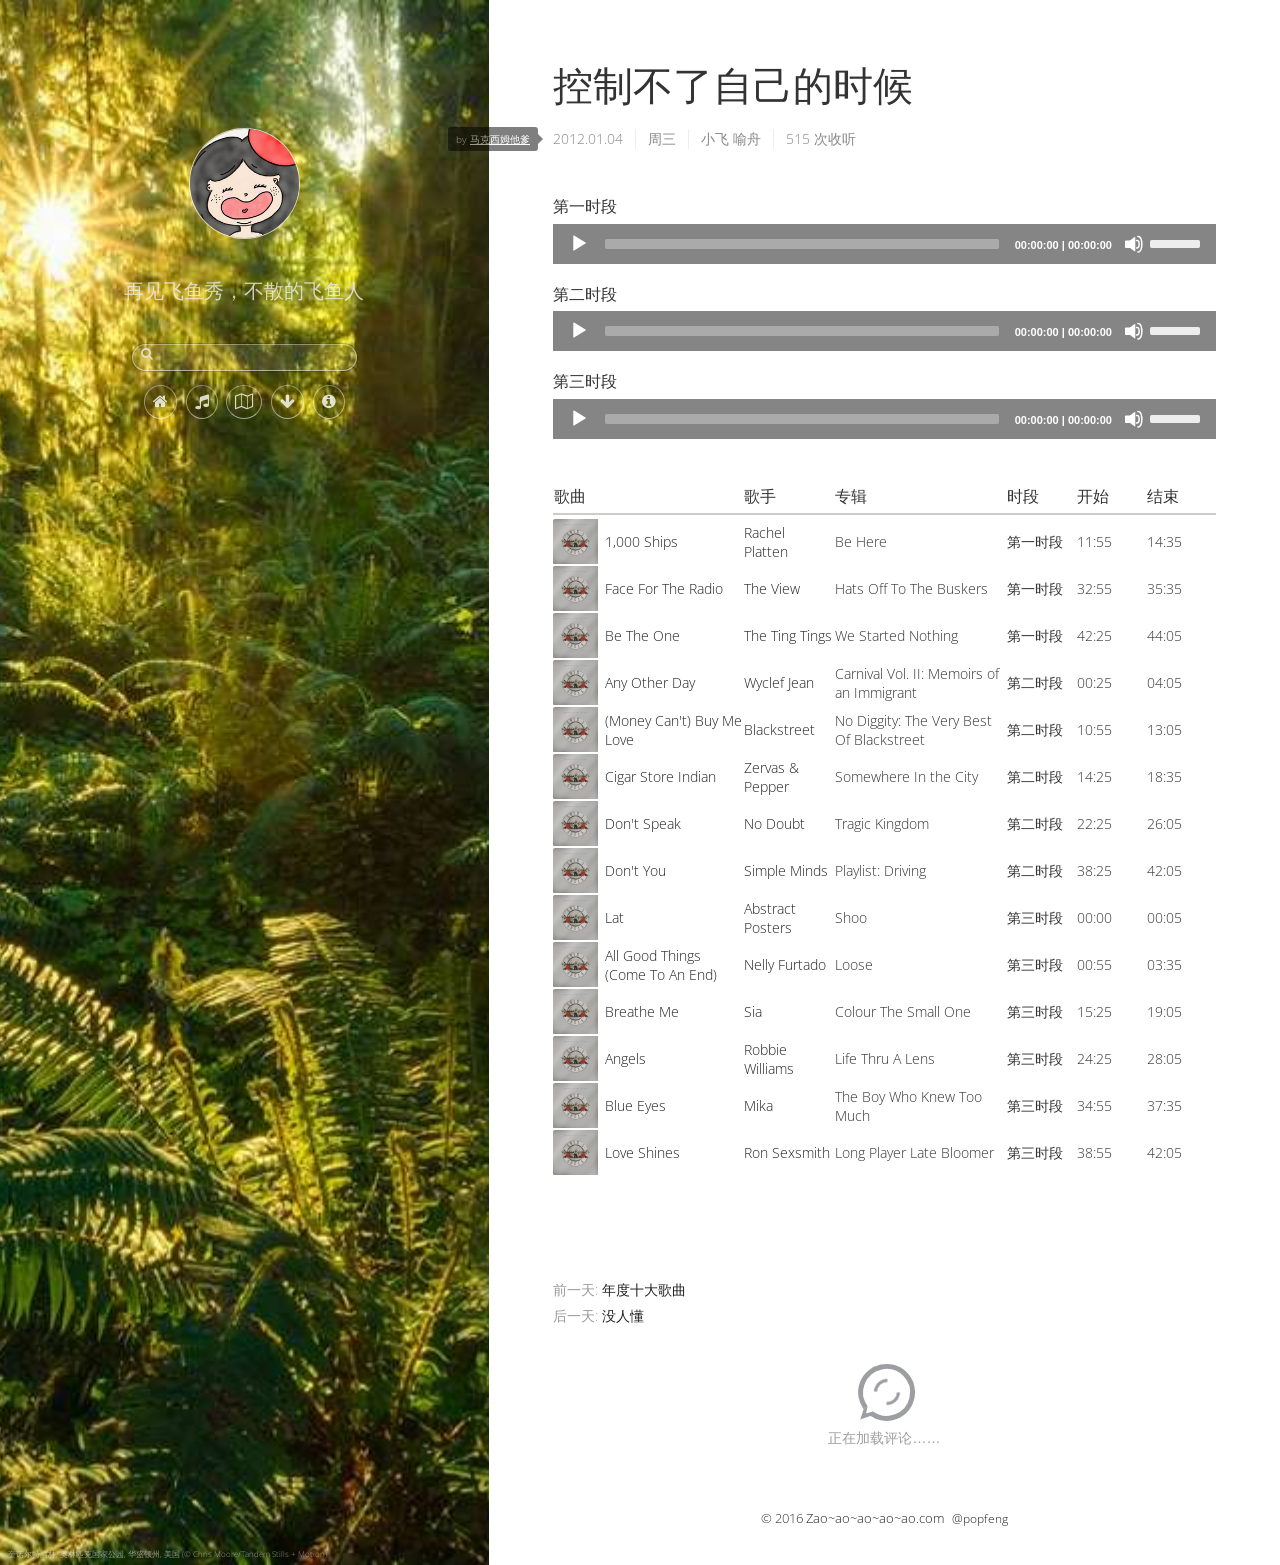 The height and width of the screenshot is (1565, 1280). Describe the element at coordinates (766, 542) in the screenshot. I see `Rachel Platten` at that location.